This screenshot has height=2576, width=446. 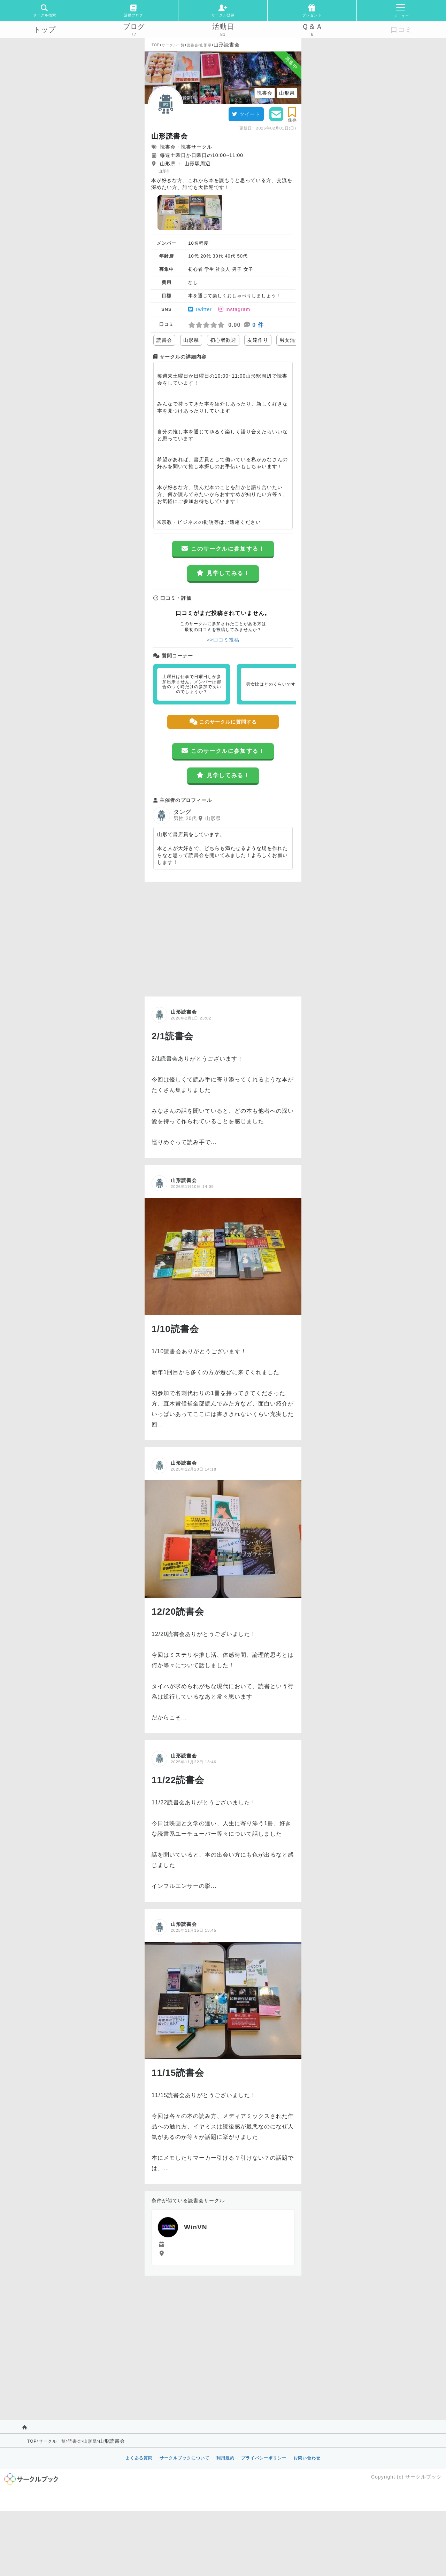 I want to click on 友達作り, so click(x=257, y=340).